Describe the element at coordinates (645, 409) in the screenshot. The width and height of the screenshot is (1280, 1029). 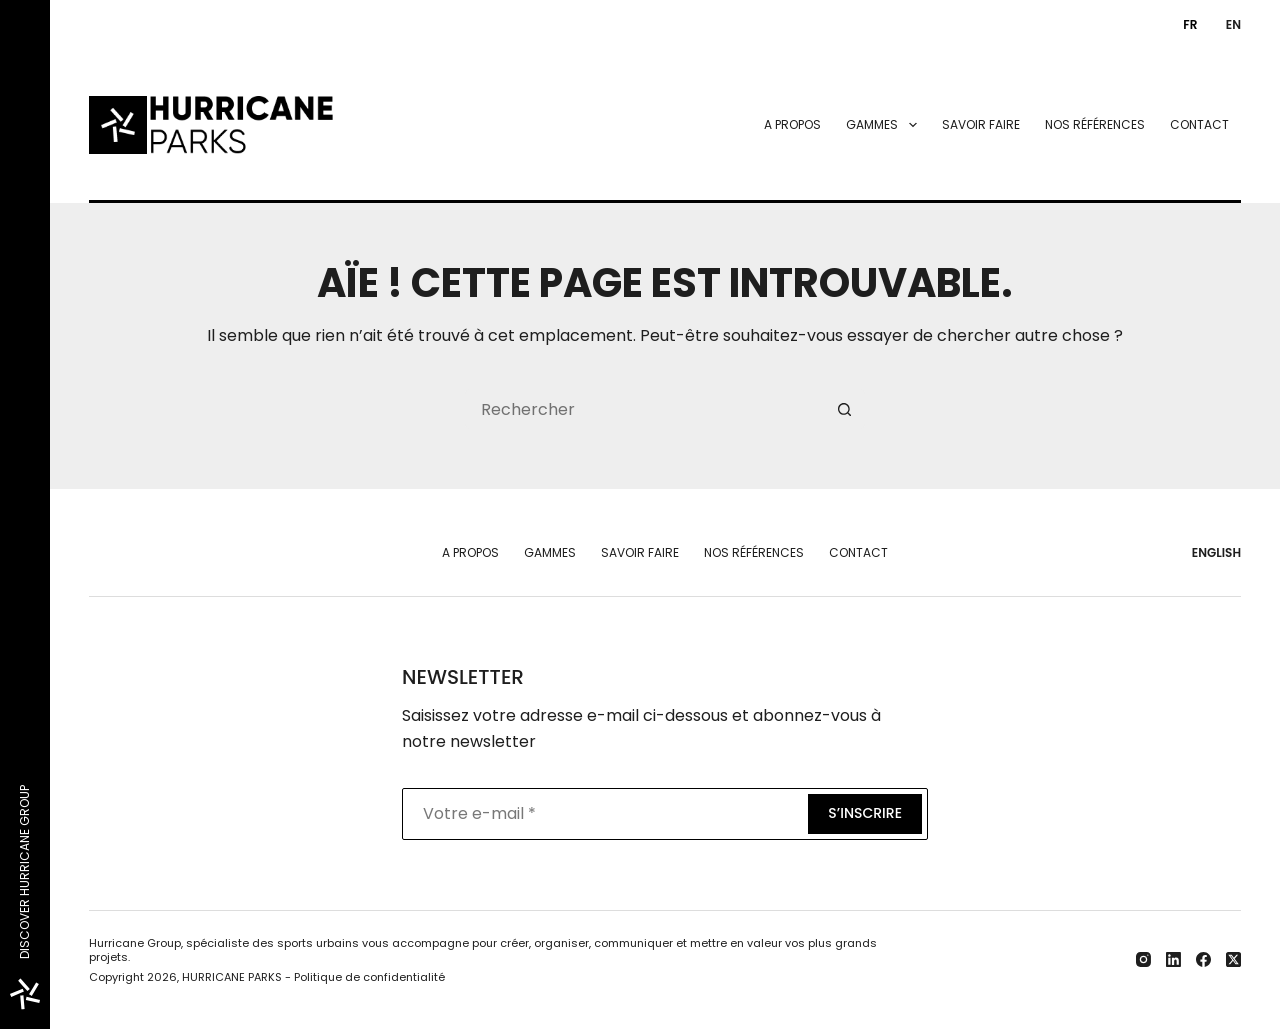
I see `[Rechercher…]` at that location.